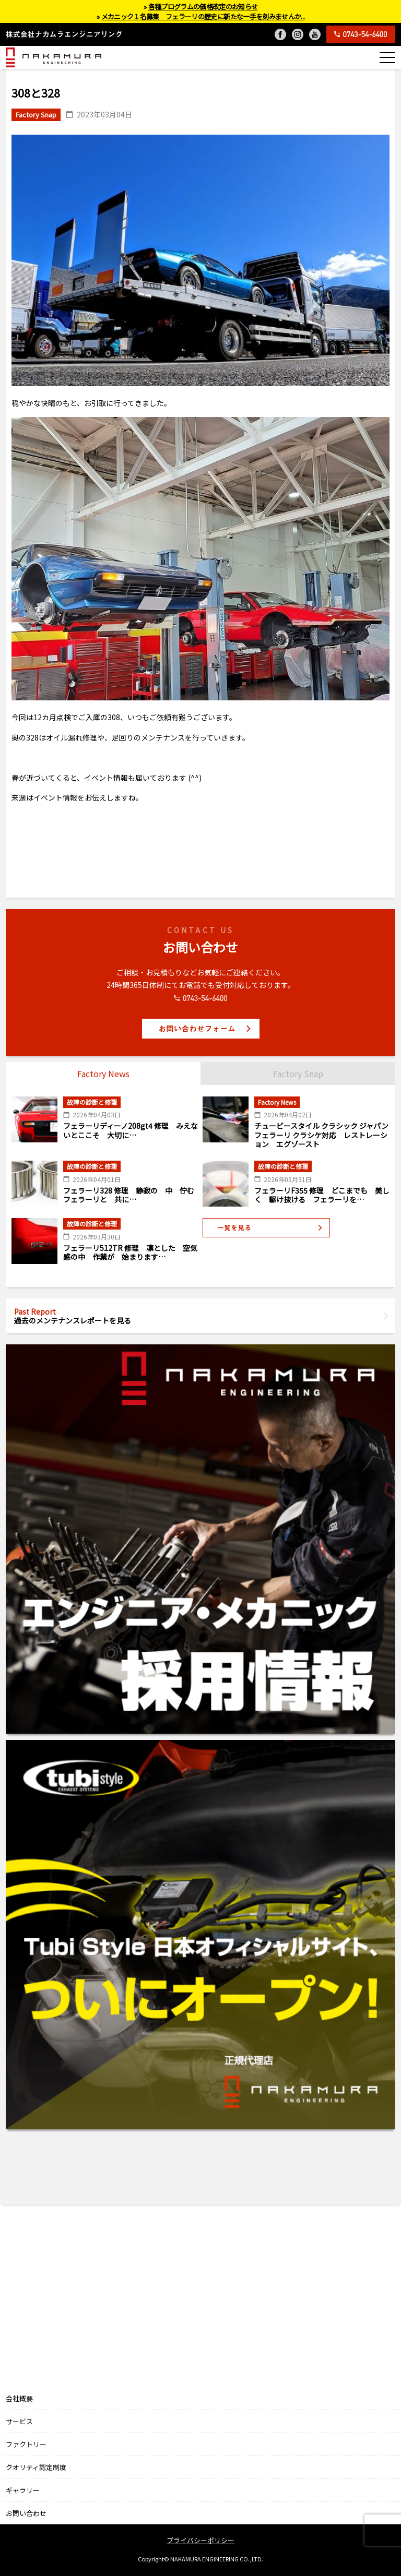 This screenshot has height=2576, width=401. What do you see at coordinates (298, 1073) in the screenshot?
I see `Factory Snap` at bounding box center [298, 1073].